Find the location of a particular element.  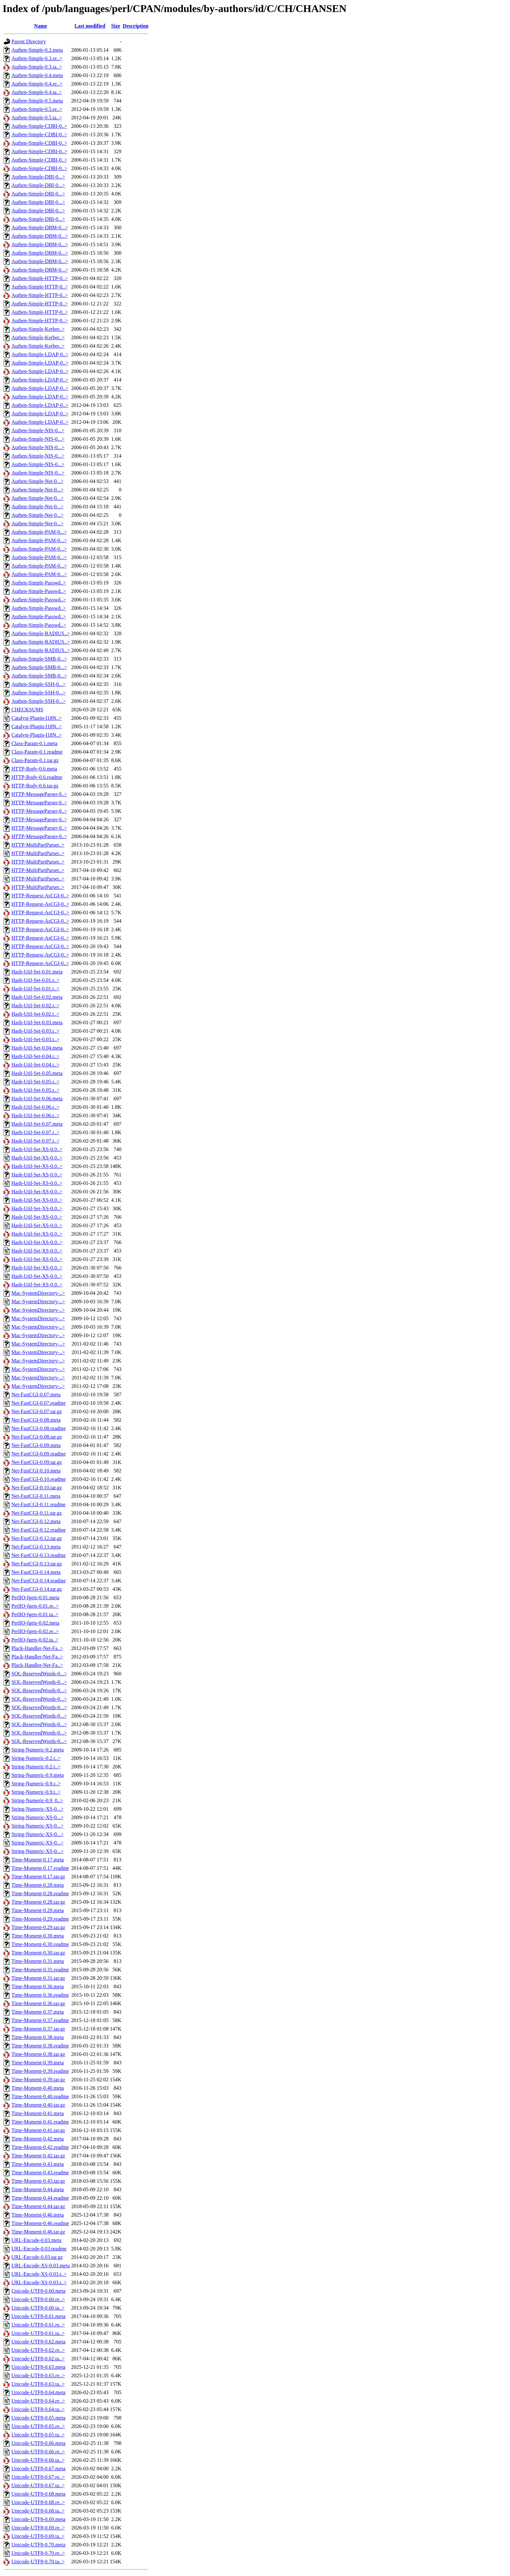

Net-FastCGI-0.07.readme is located at coordinates (38, 1403).